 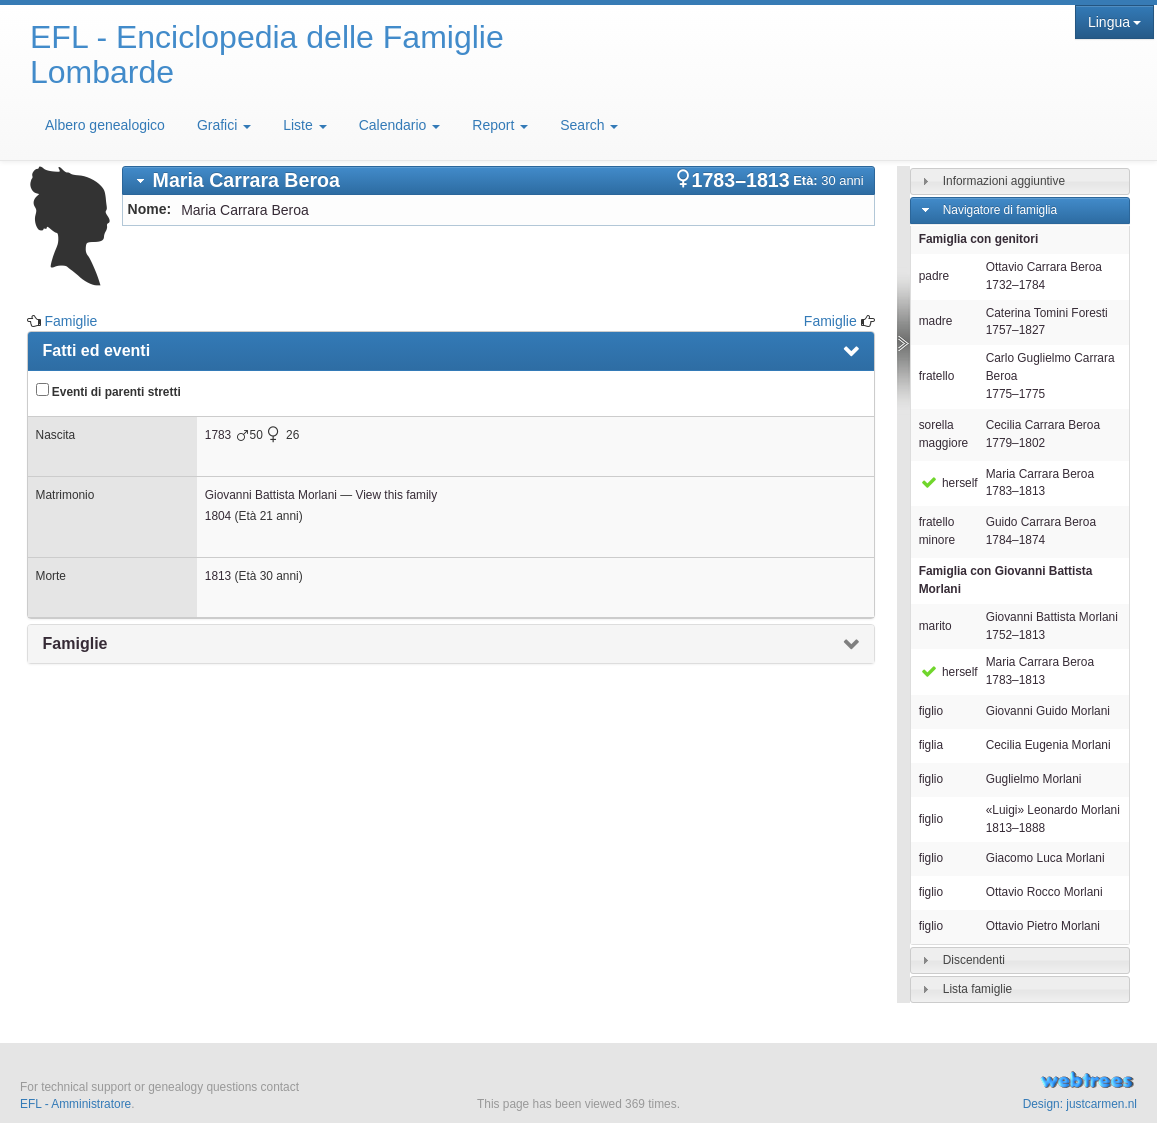 I want to click on padre, so click(x=934, y=276).